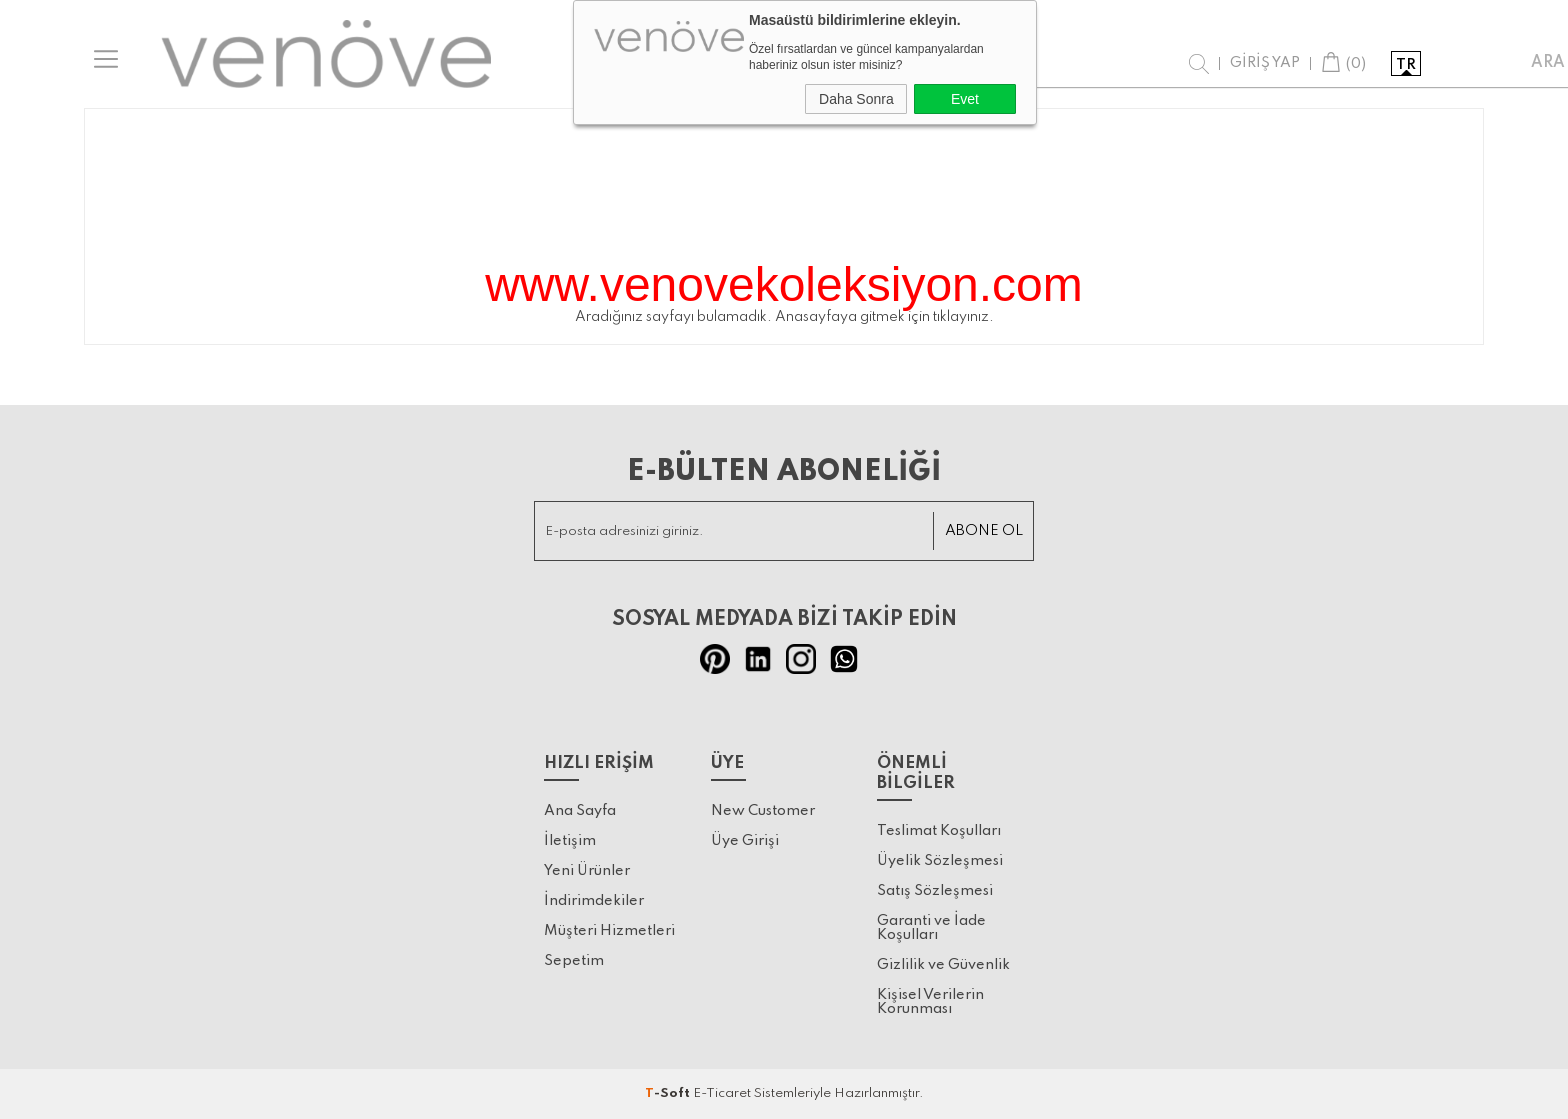 The width and height of the screenshot is (1568, 1119). Describe the element at coordinates (594, 901) in the screenshot. I see `İndirimdekiler` at that location.